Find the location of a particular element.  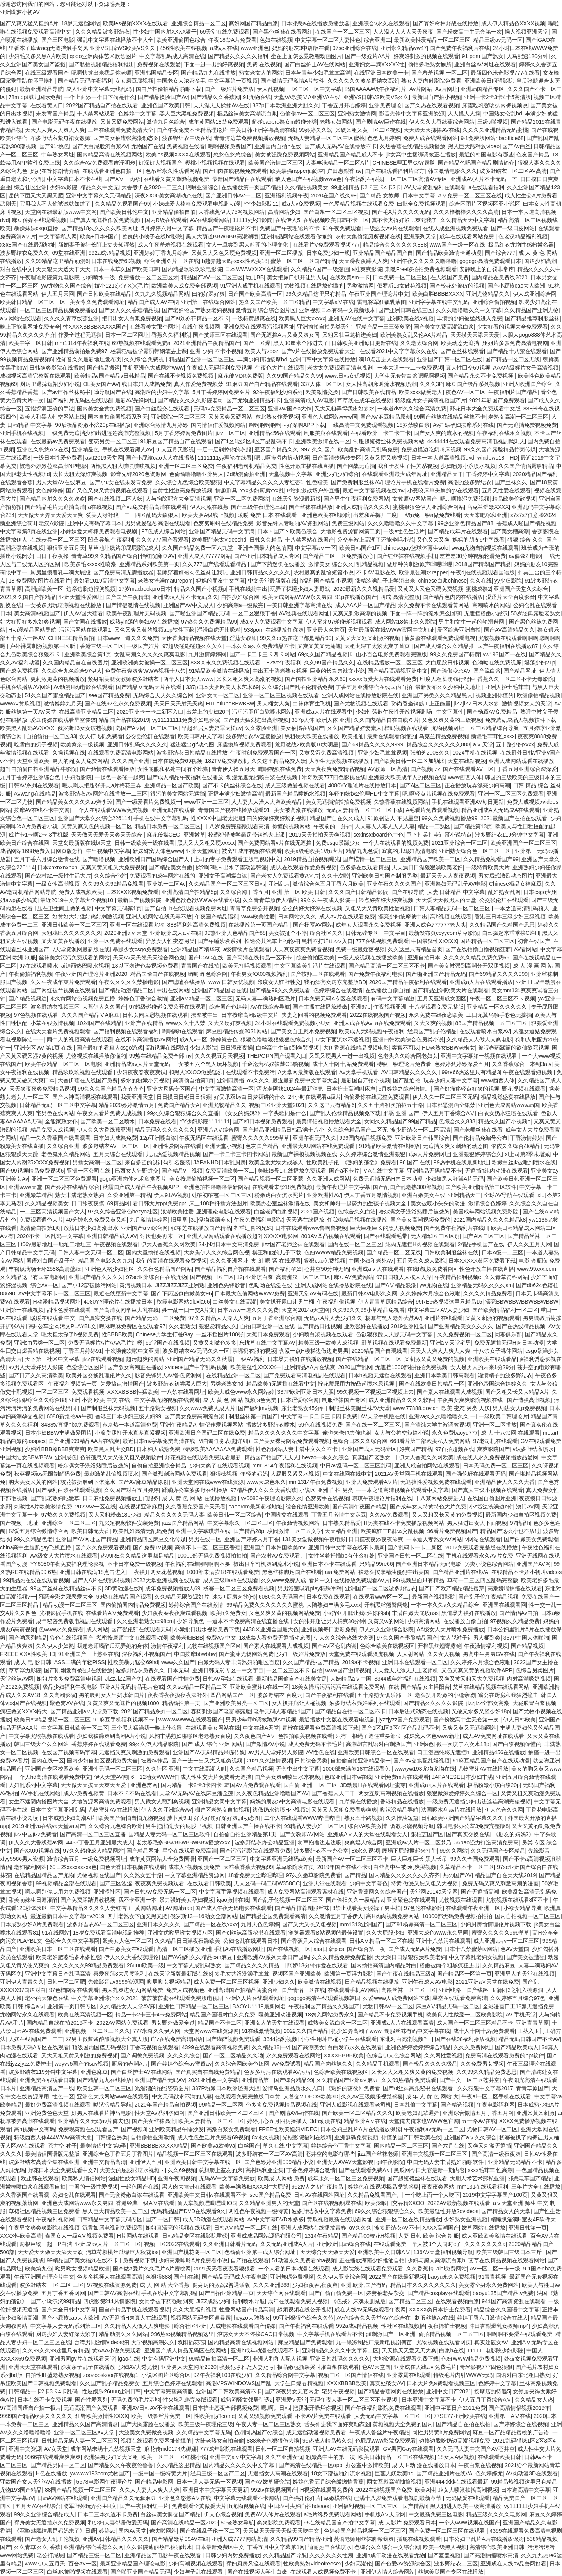

坐在上面怎么晃教程动画图片 is located at coordinates (306, 56).